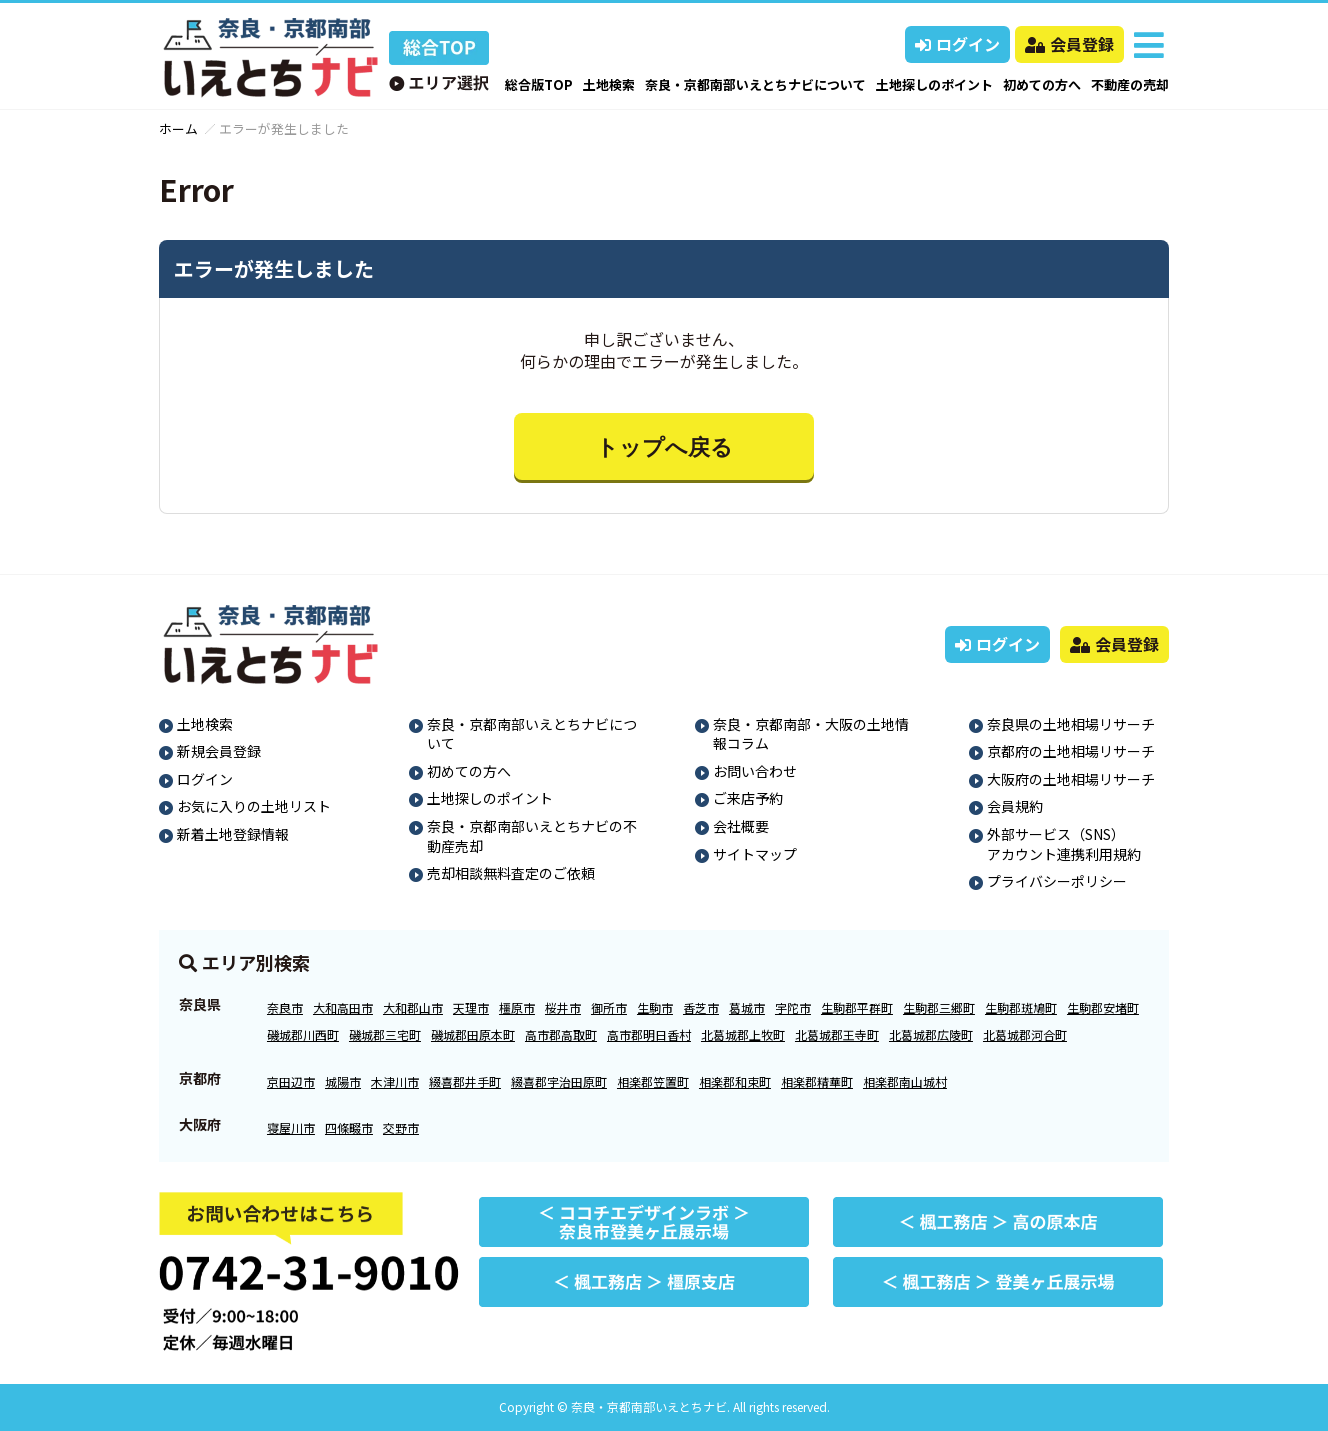  What do you see at coordinates (349, 1127) in the screenshot?
I see `四條畷市` at bounding box center [349, 1127].